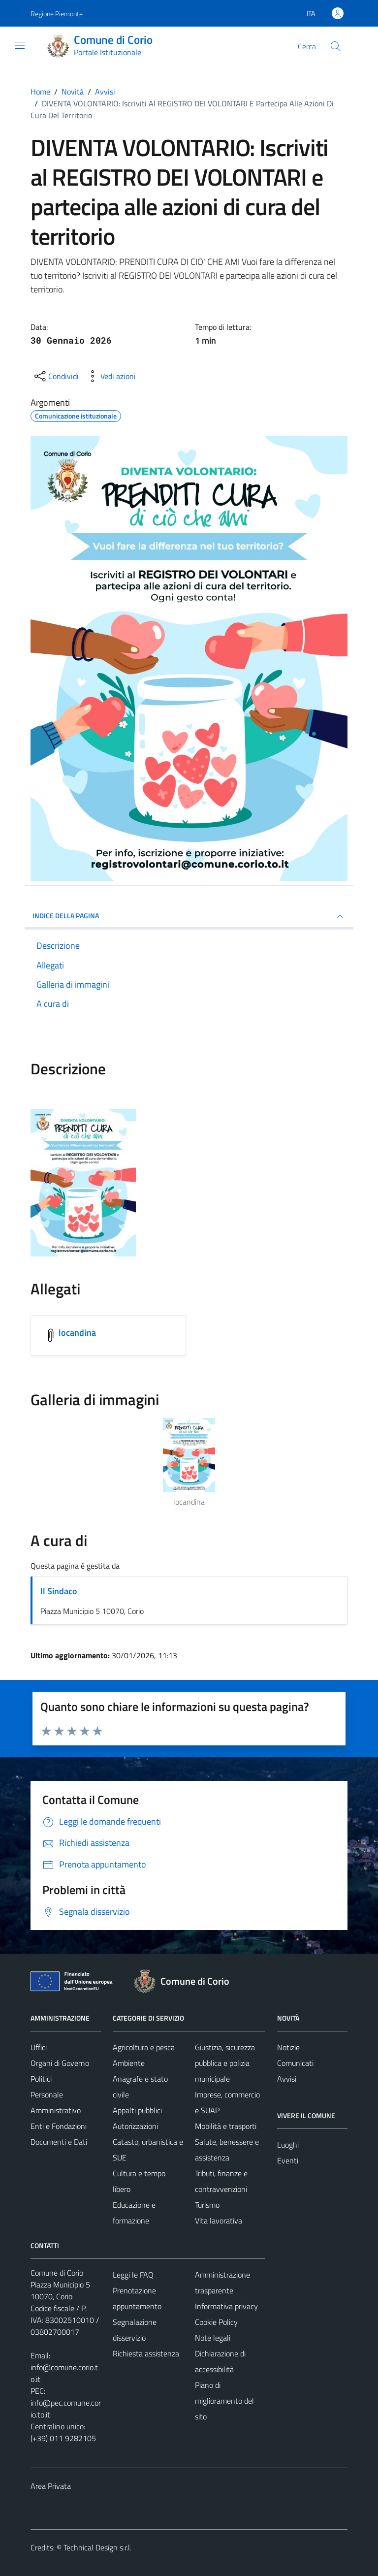 The image size is (378, 2576). I want to click on Uffici, so click(39, 2047).